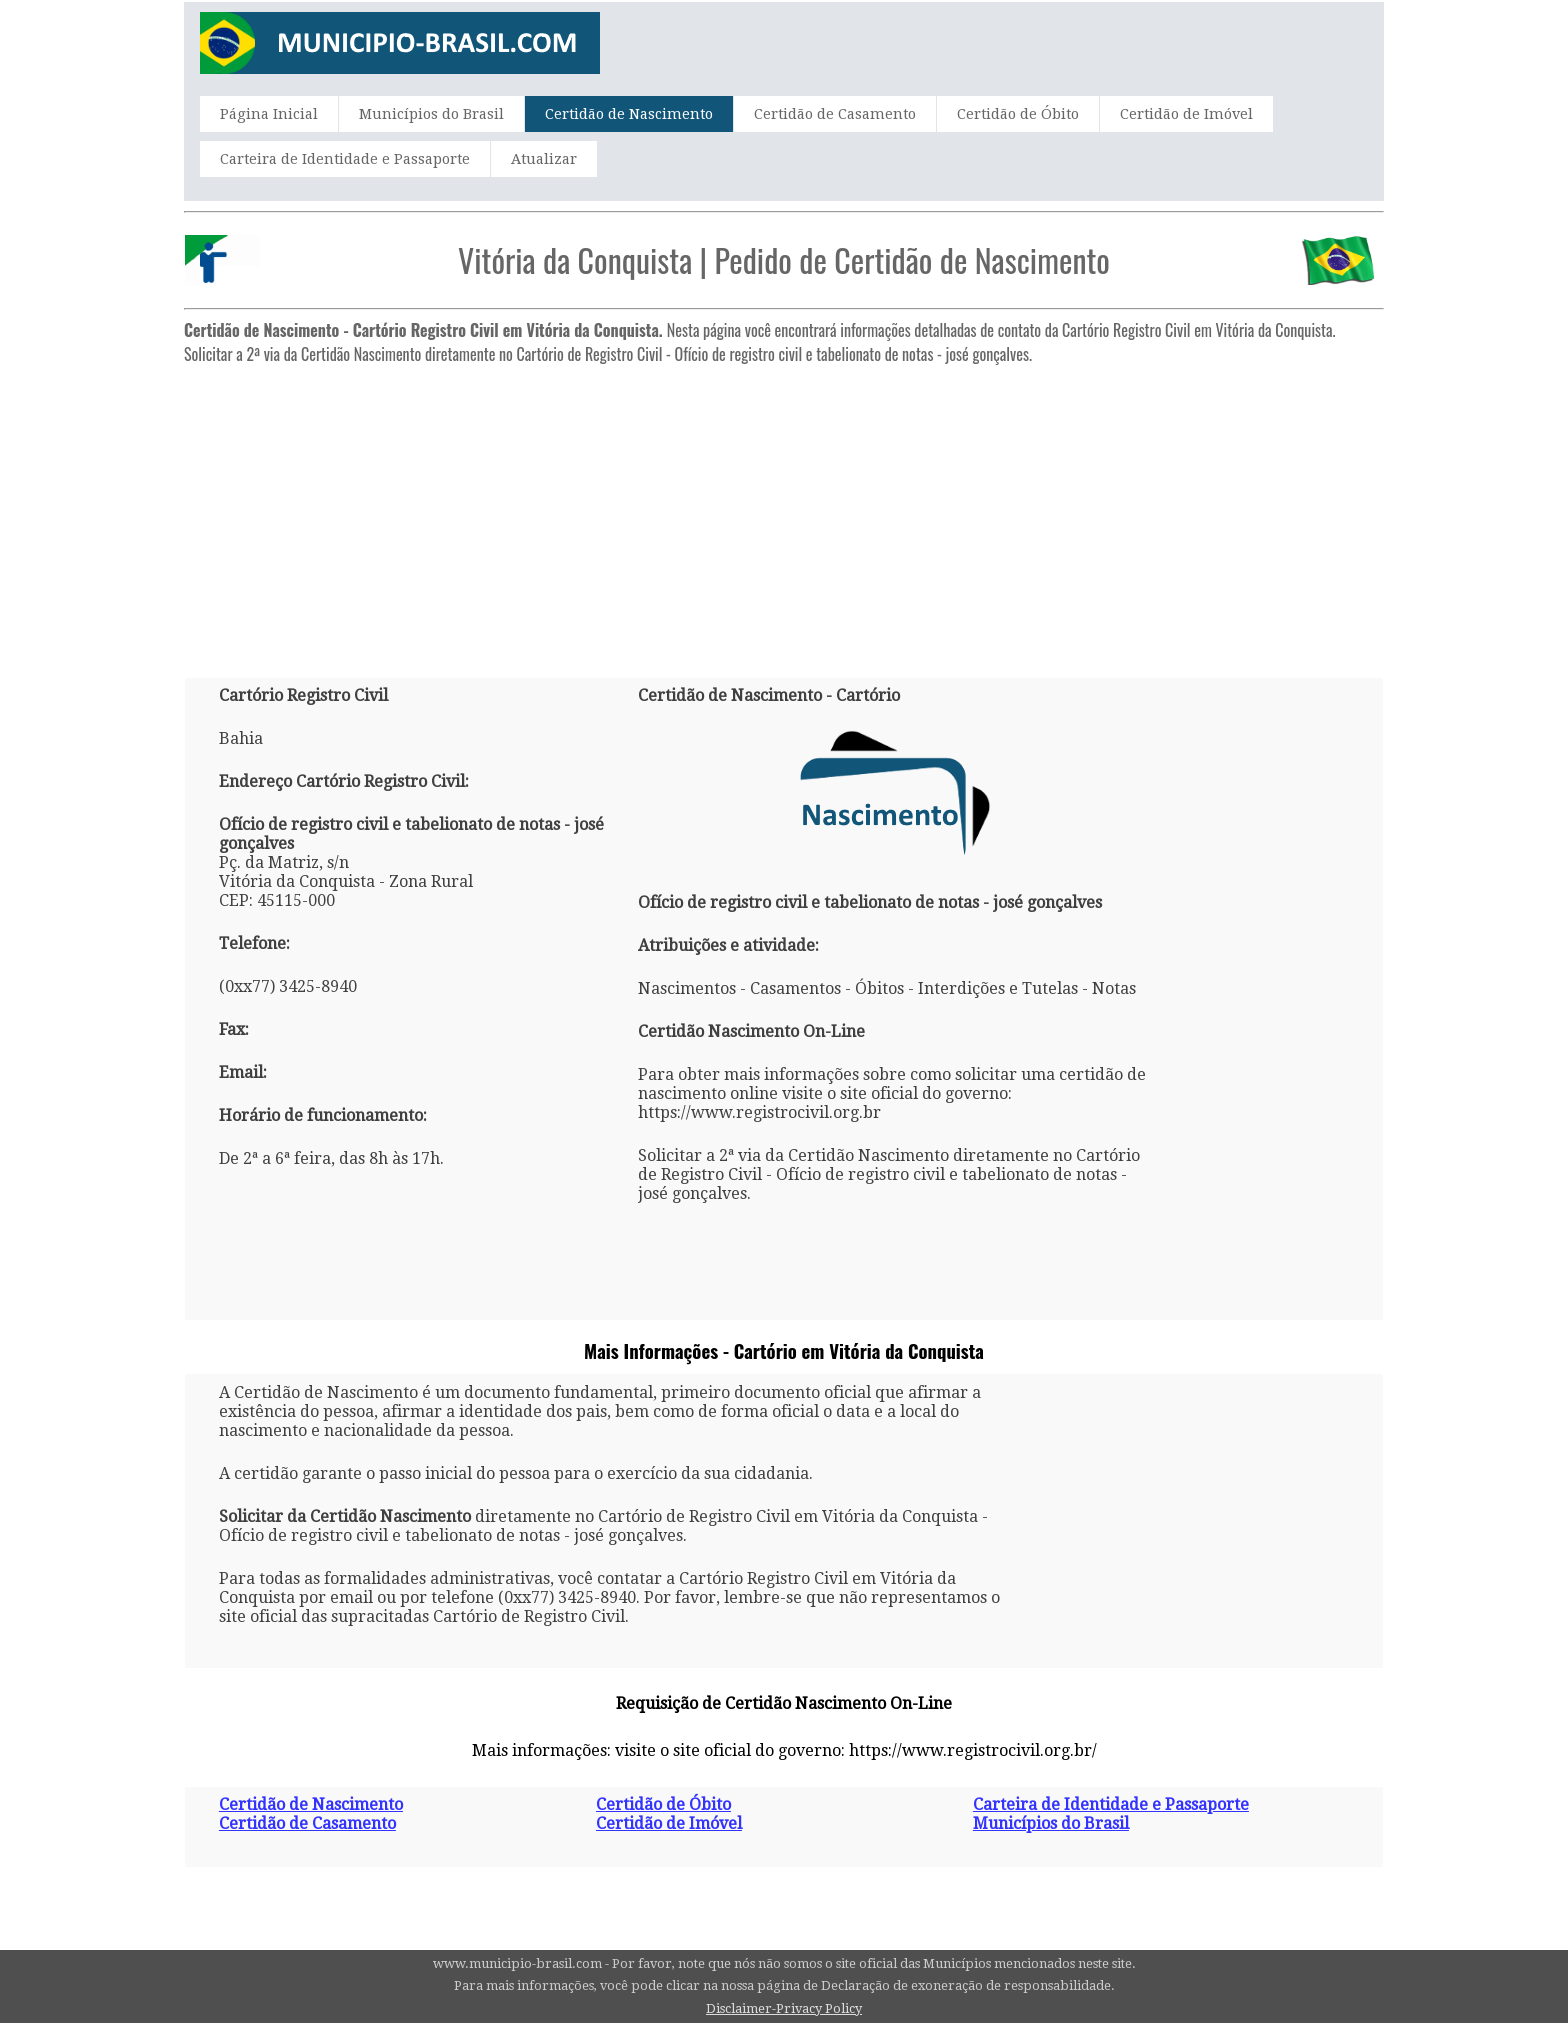 Image resolution: width=1568 pixels, height=2023 pixels. What do you see at coordinates (1186, 114) in the screenshot?
I see `Certidão de Imóvel` at bounding box center [1186, 114].